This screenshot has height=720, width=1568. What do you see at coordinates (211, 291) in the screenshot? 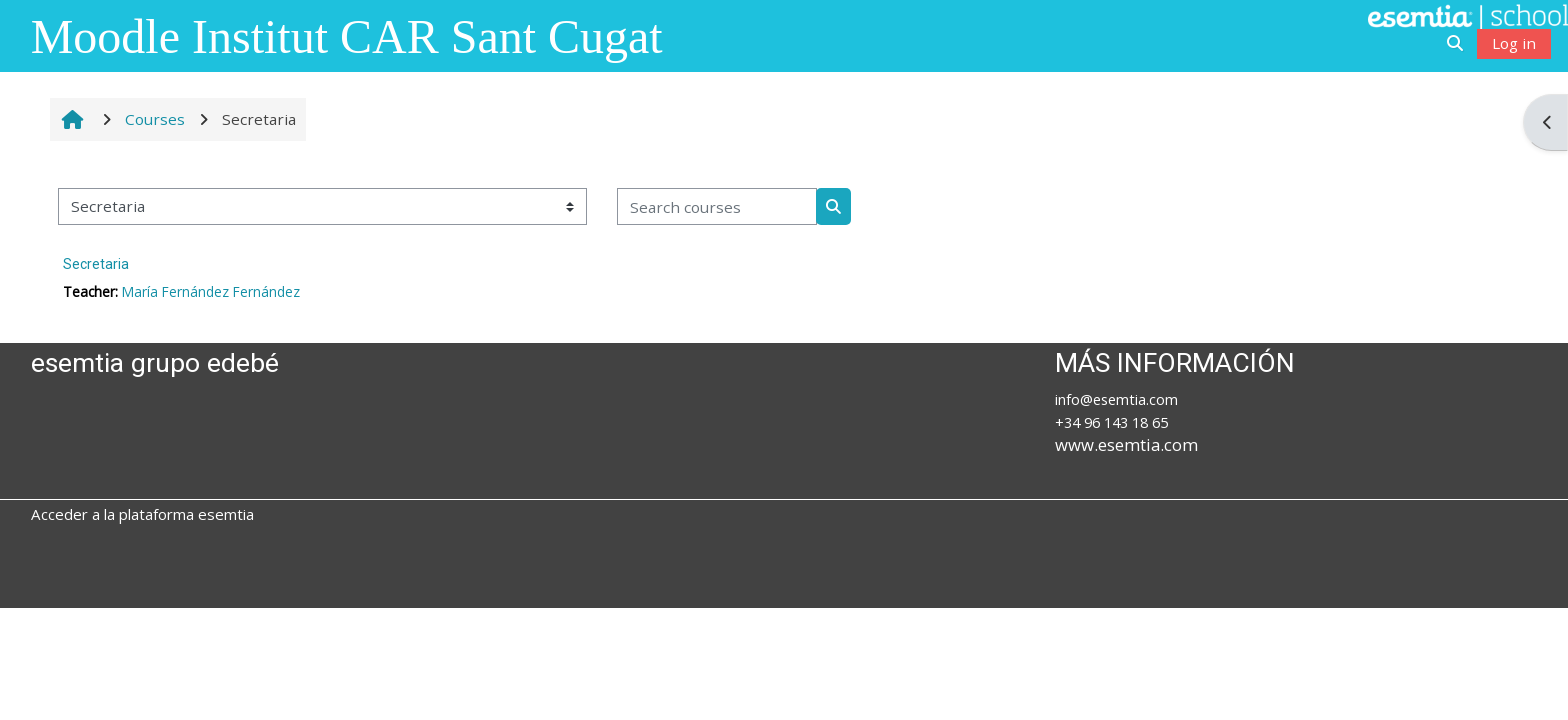
I see `María Fernández Fernández` at bounding box center [211, 291].